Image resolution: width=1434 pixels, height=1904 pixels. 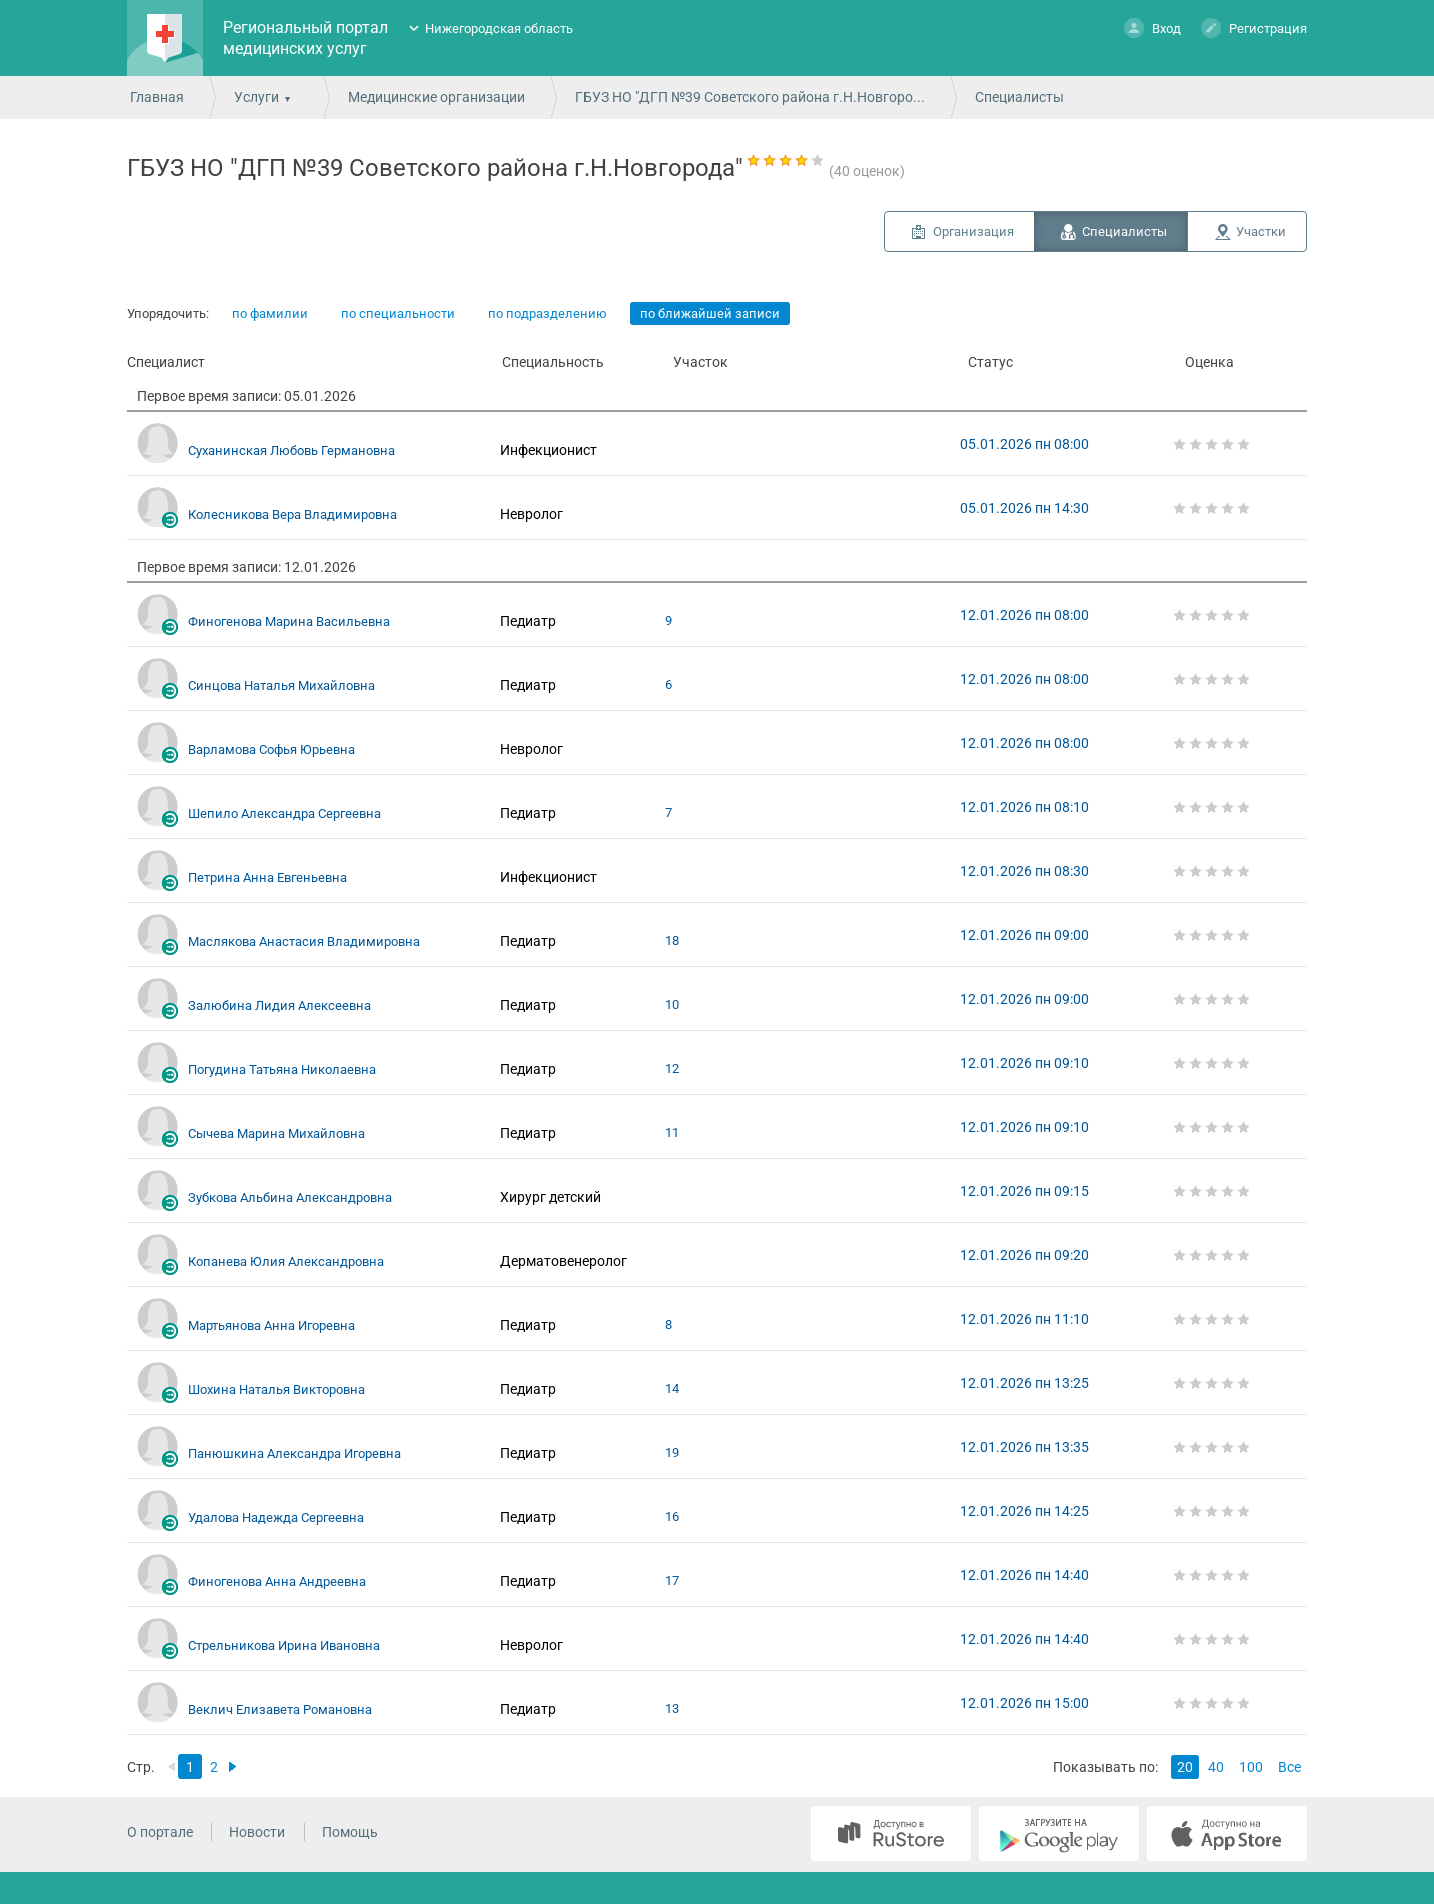 What do you see at coordinates (279, 1005) in the screenshot?
I see `Залюбина Лидия Алексеевна` at bounding box center [279, 1005].